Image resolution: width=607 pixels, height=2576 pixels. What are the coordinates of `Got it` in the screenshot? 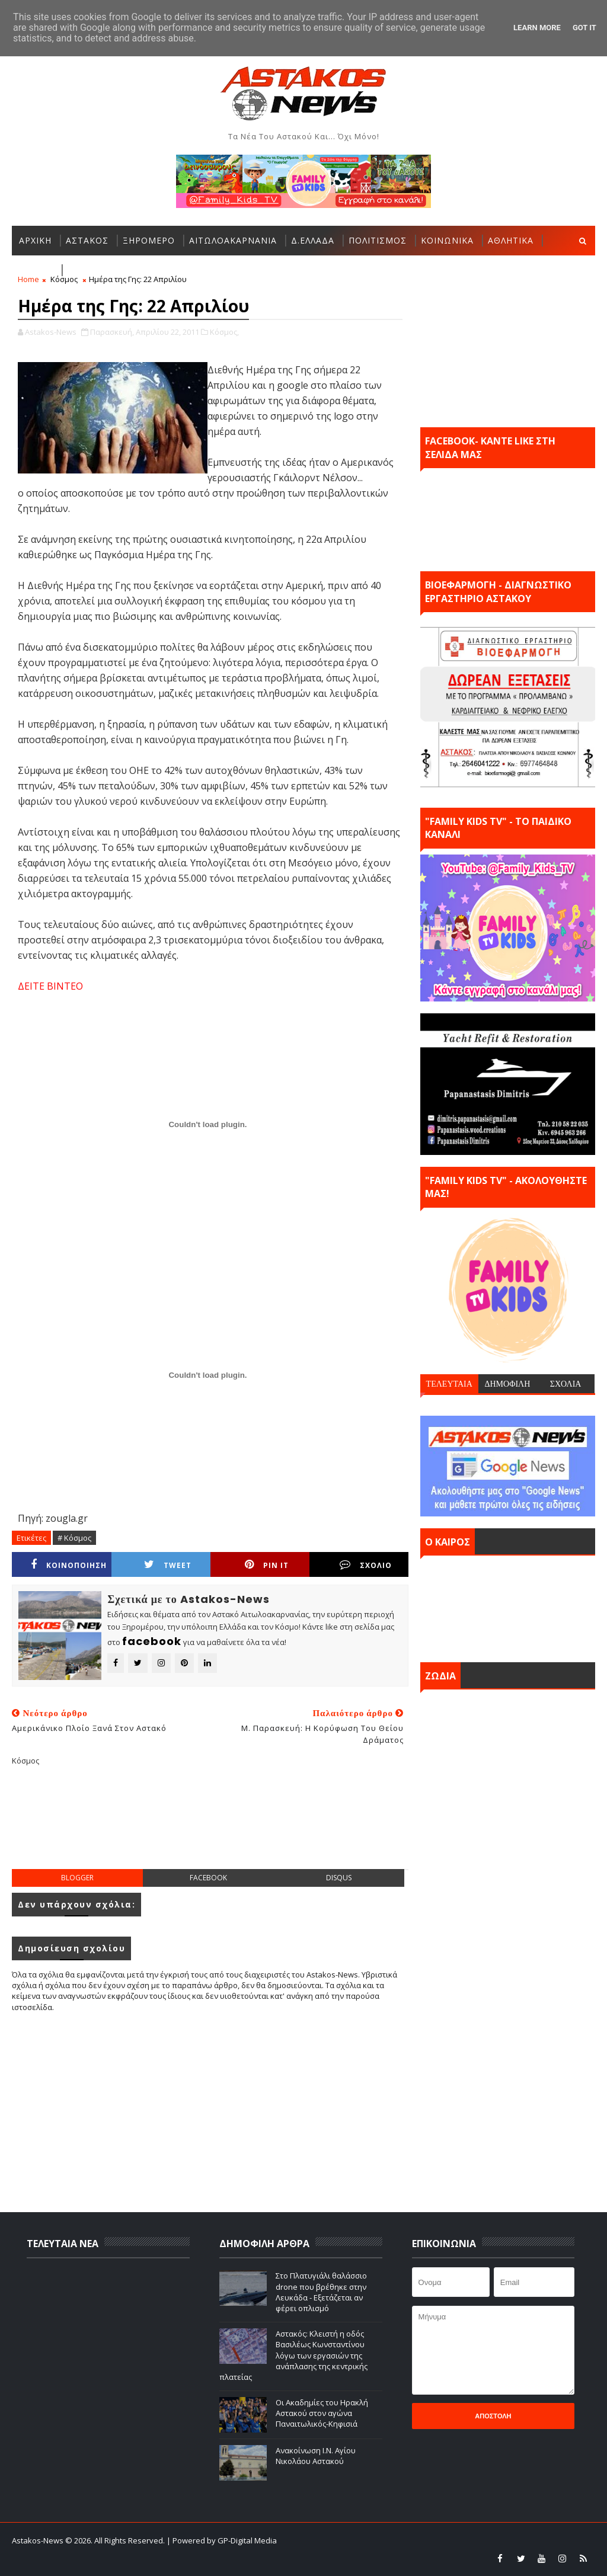 It's located at (584, 27).